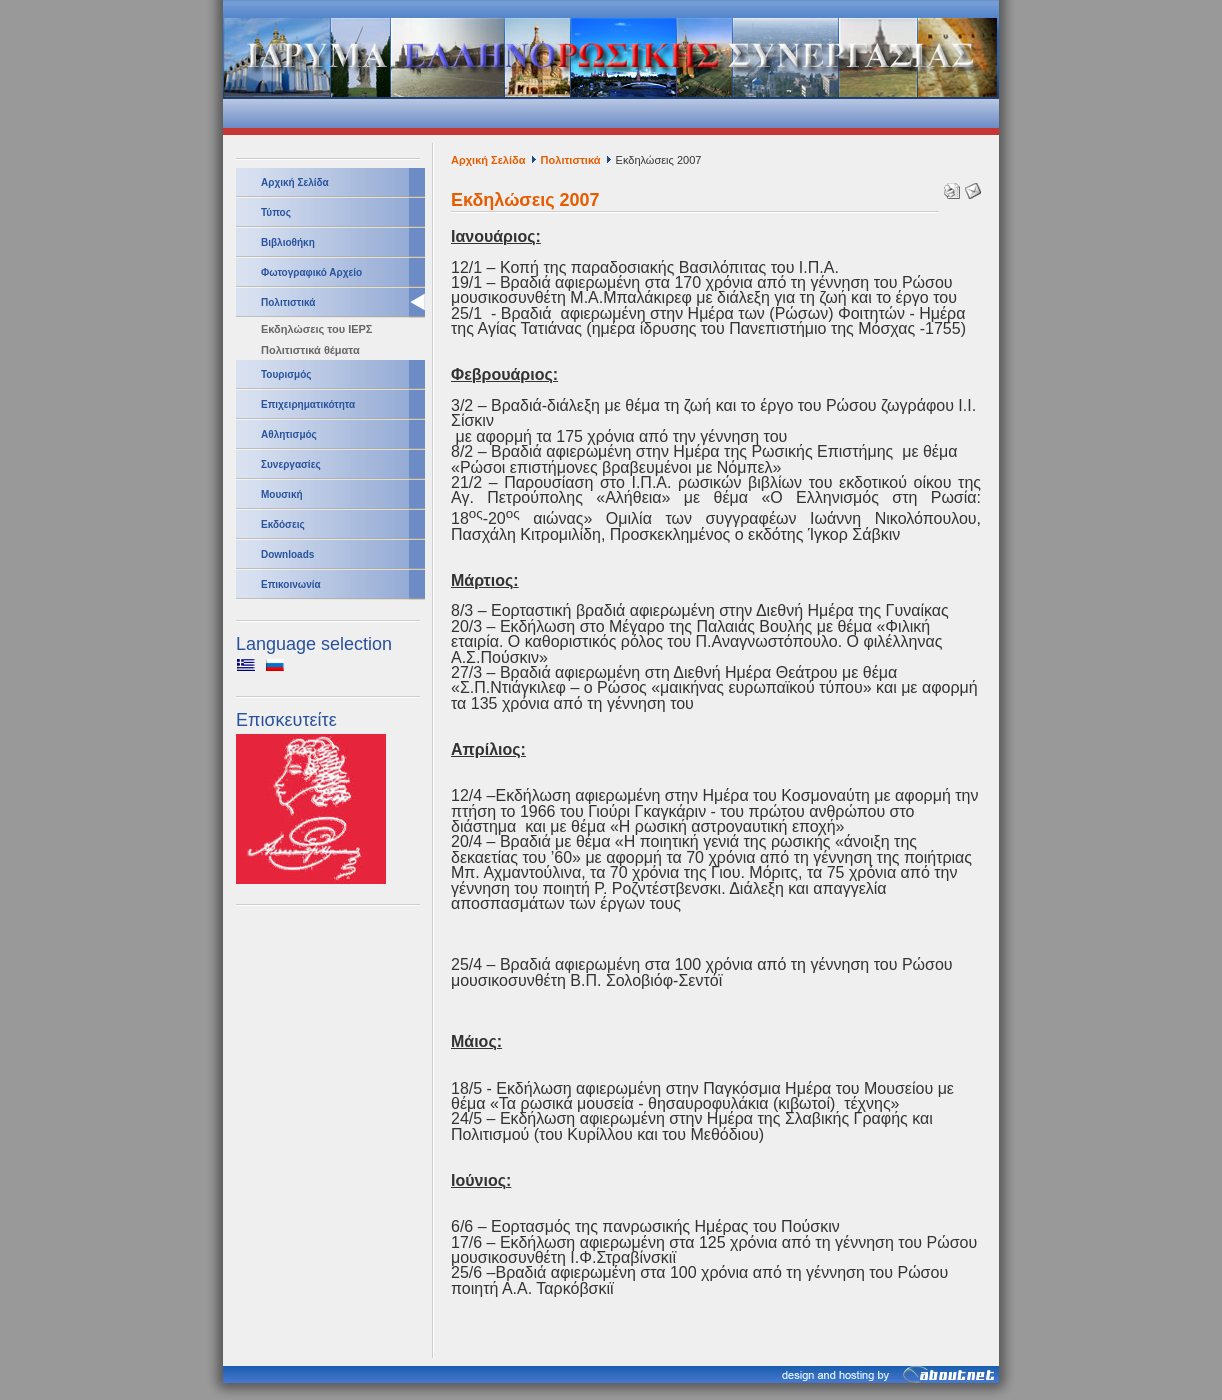 Image resolution: width=1222 pixels, height=1400 pixels. What do you see at coordinates (311, 272) in the screenshot?
I see `Φωτογραφικό Αρχείο` at bounding box center [311, 272].